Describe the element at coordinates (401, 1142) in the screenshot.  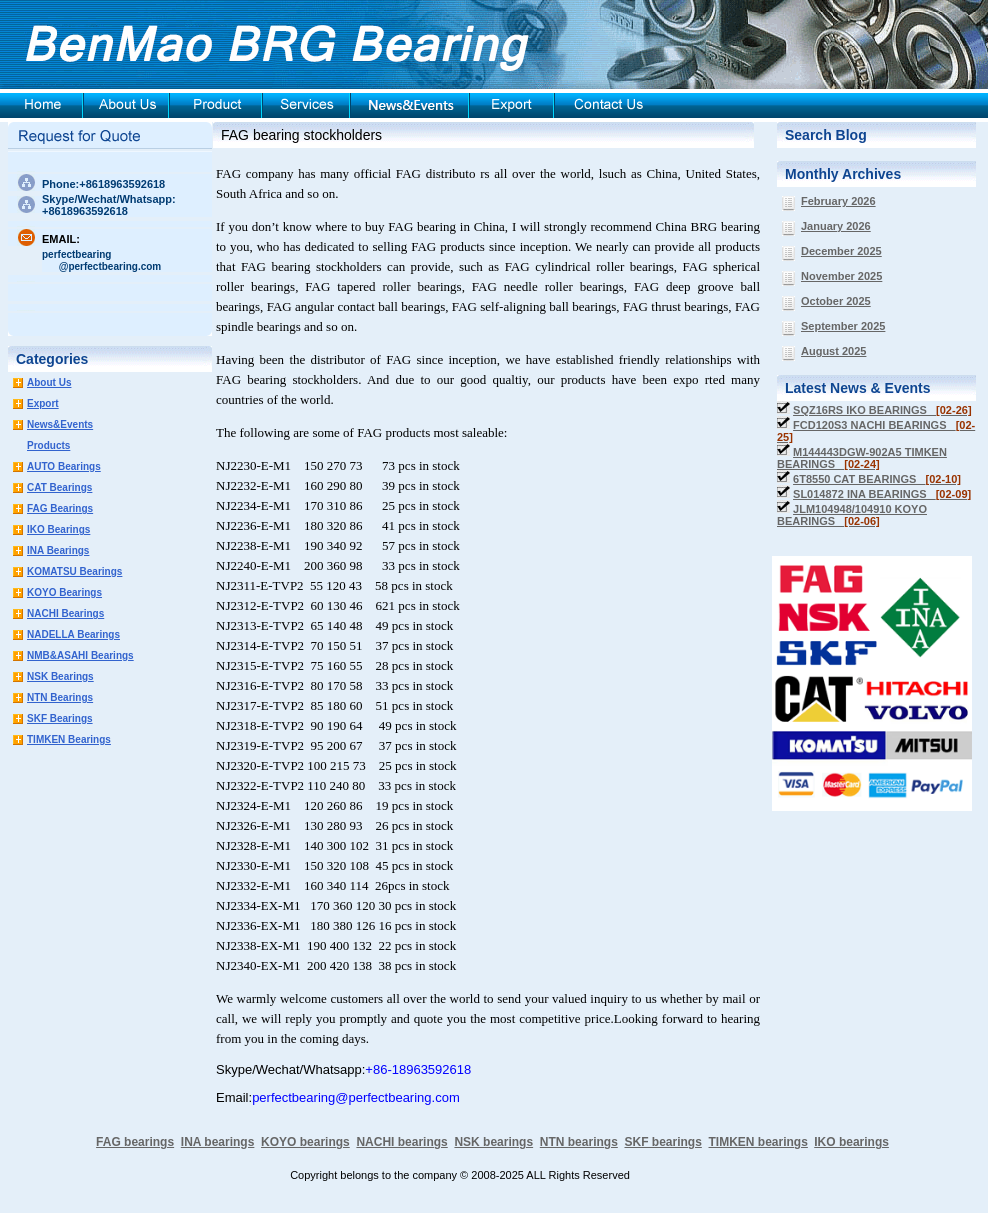
I see `NACHI bearings` at that location.